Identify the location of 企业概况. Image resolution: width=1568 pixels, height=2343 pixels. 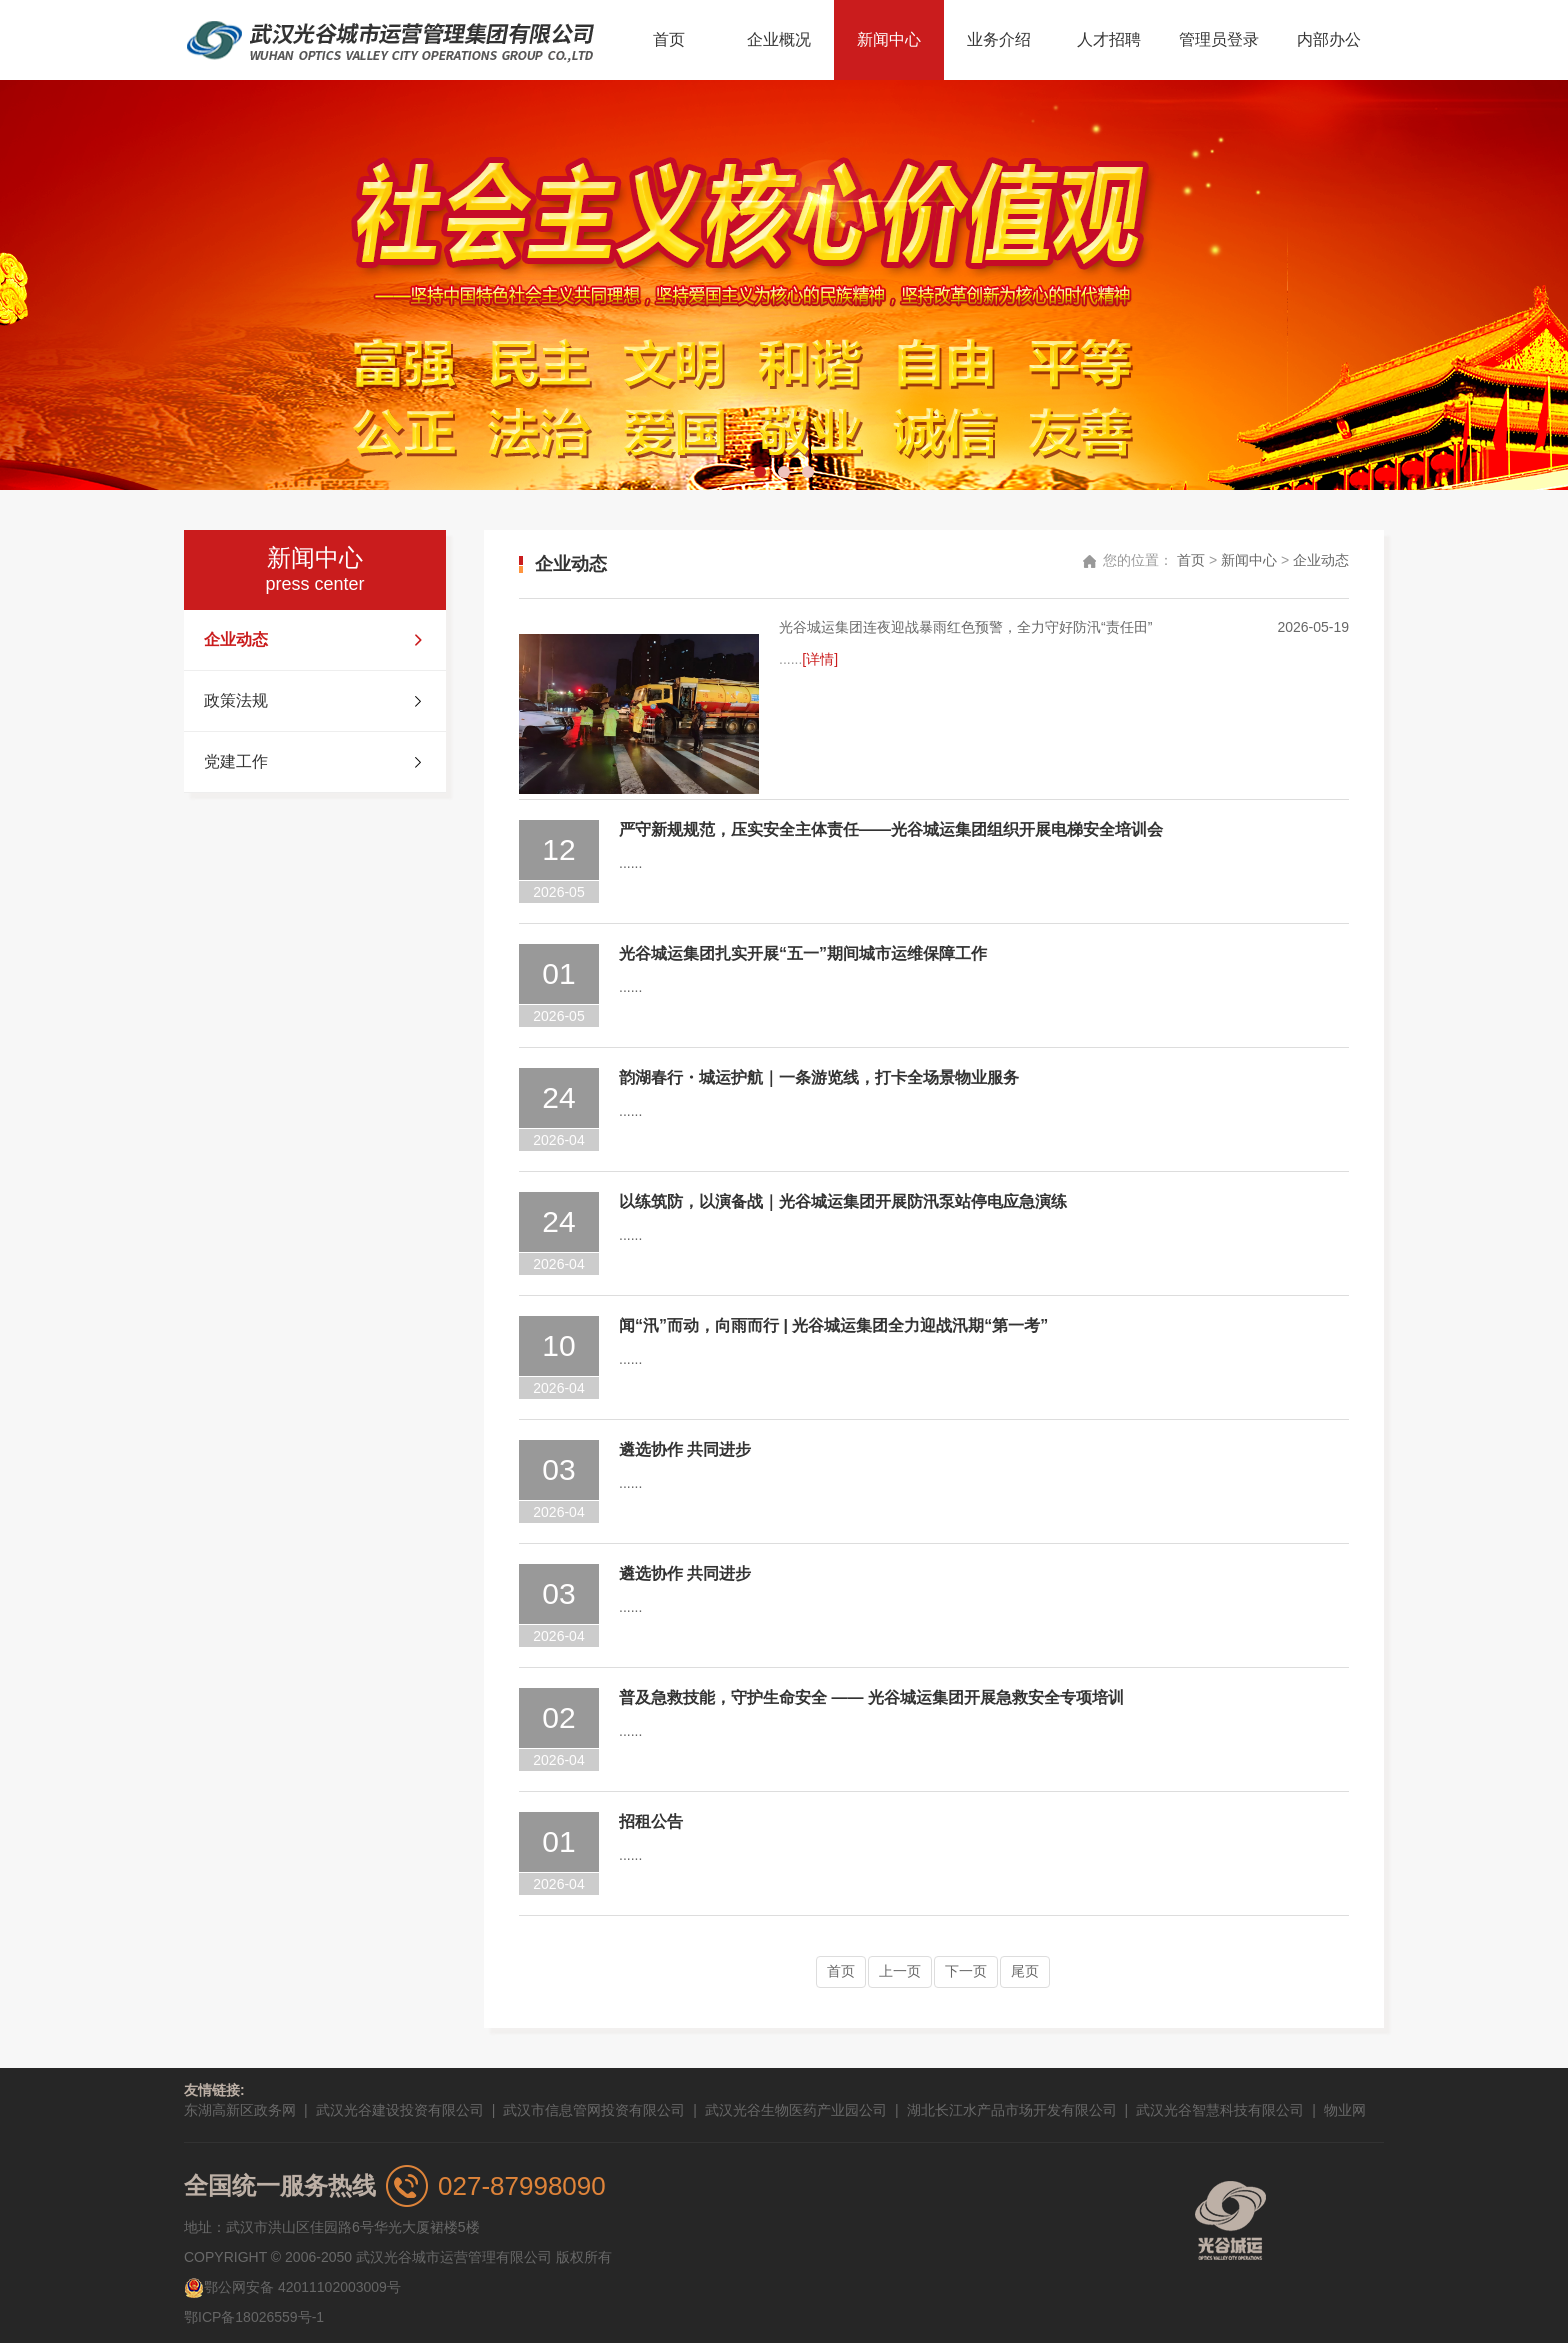
(779, 39).